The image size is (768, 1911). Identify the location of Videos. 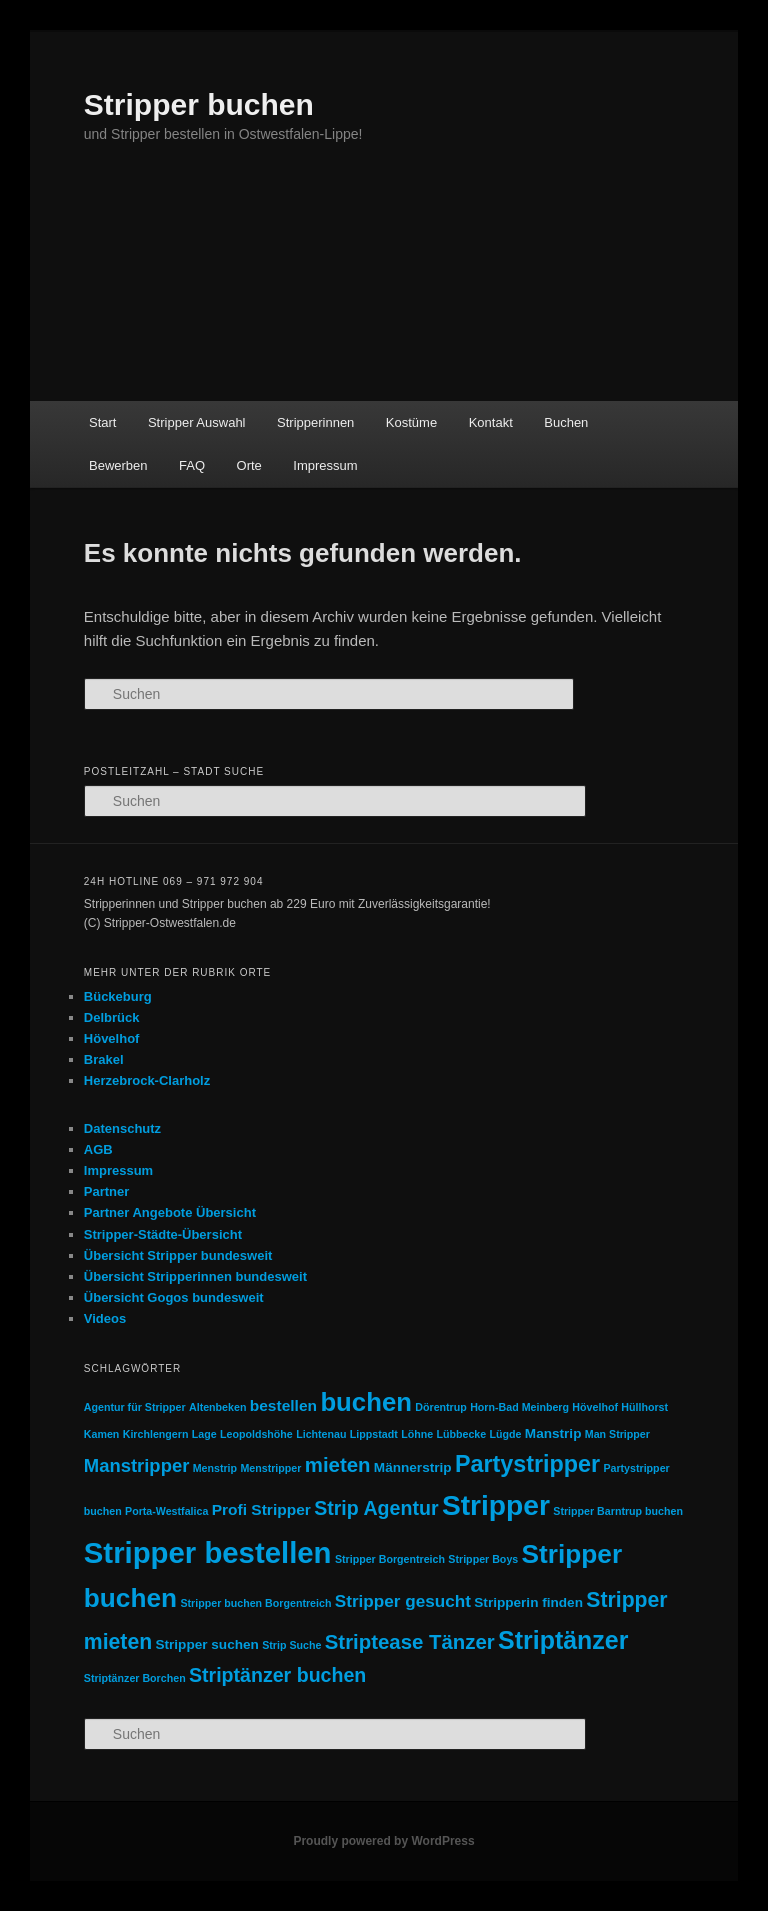
(105, 1318).